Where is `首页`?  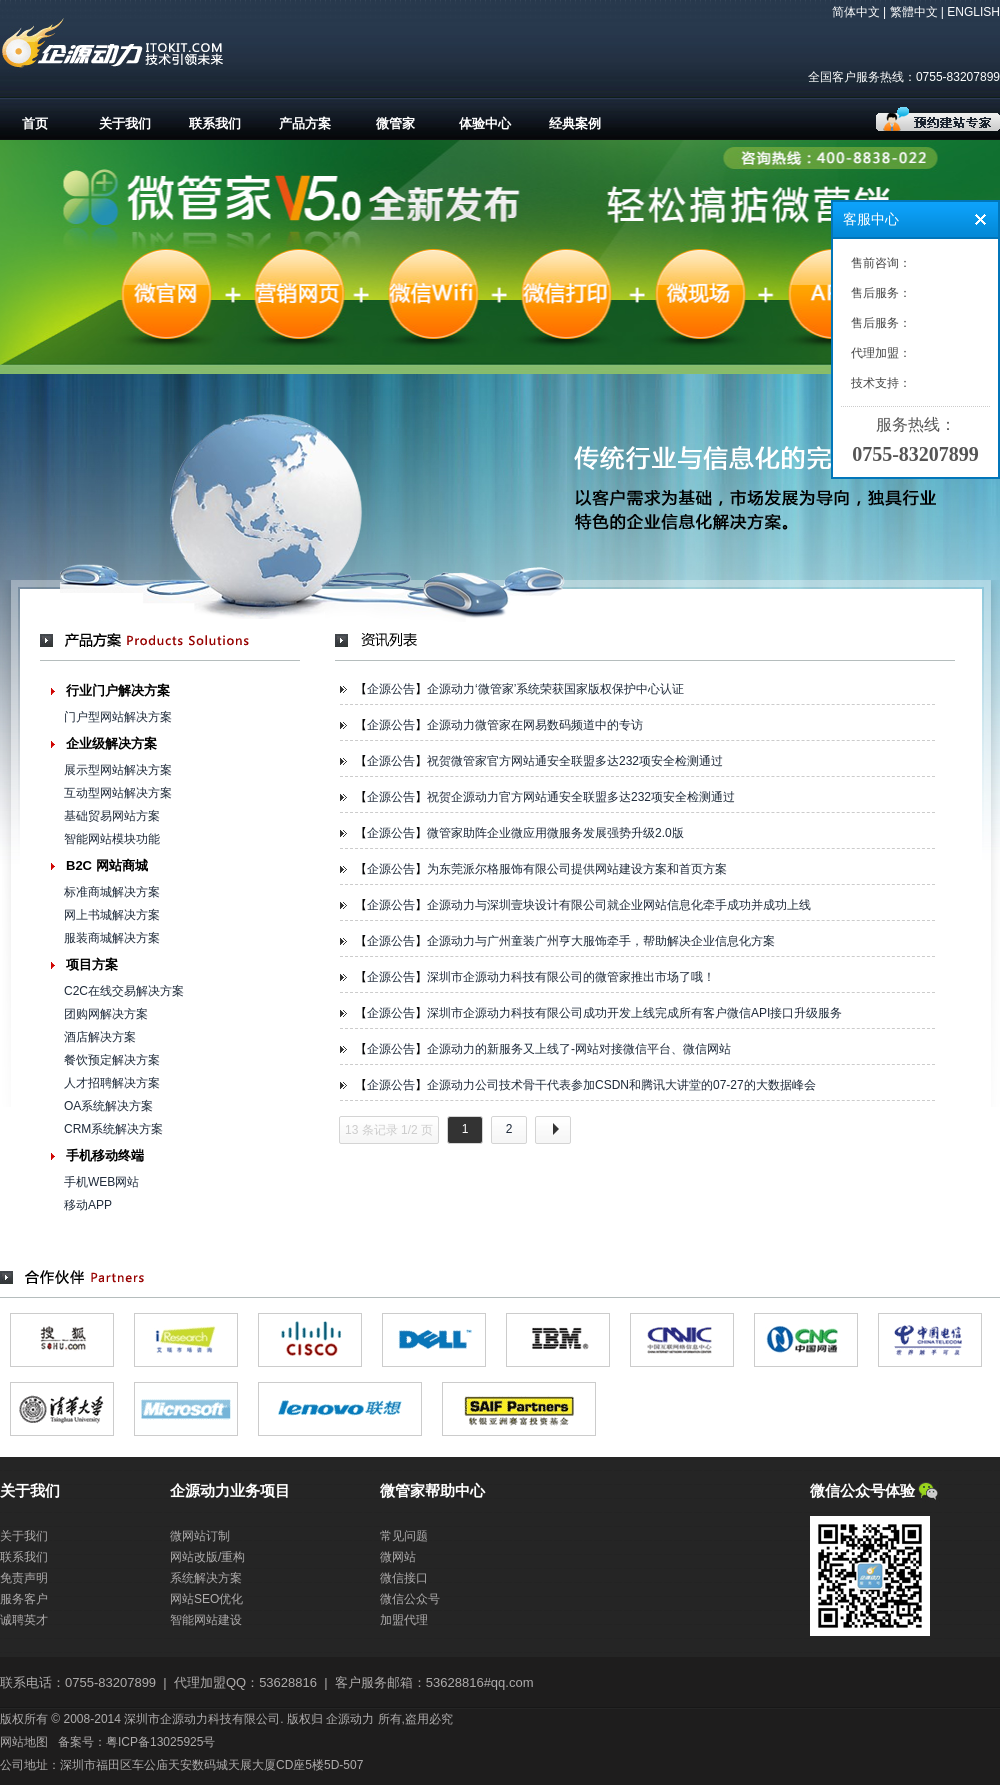
首页 is located at coordinates (35, 123).